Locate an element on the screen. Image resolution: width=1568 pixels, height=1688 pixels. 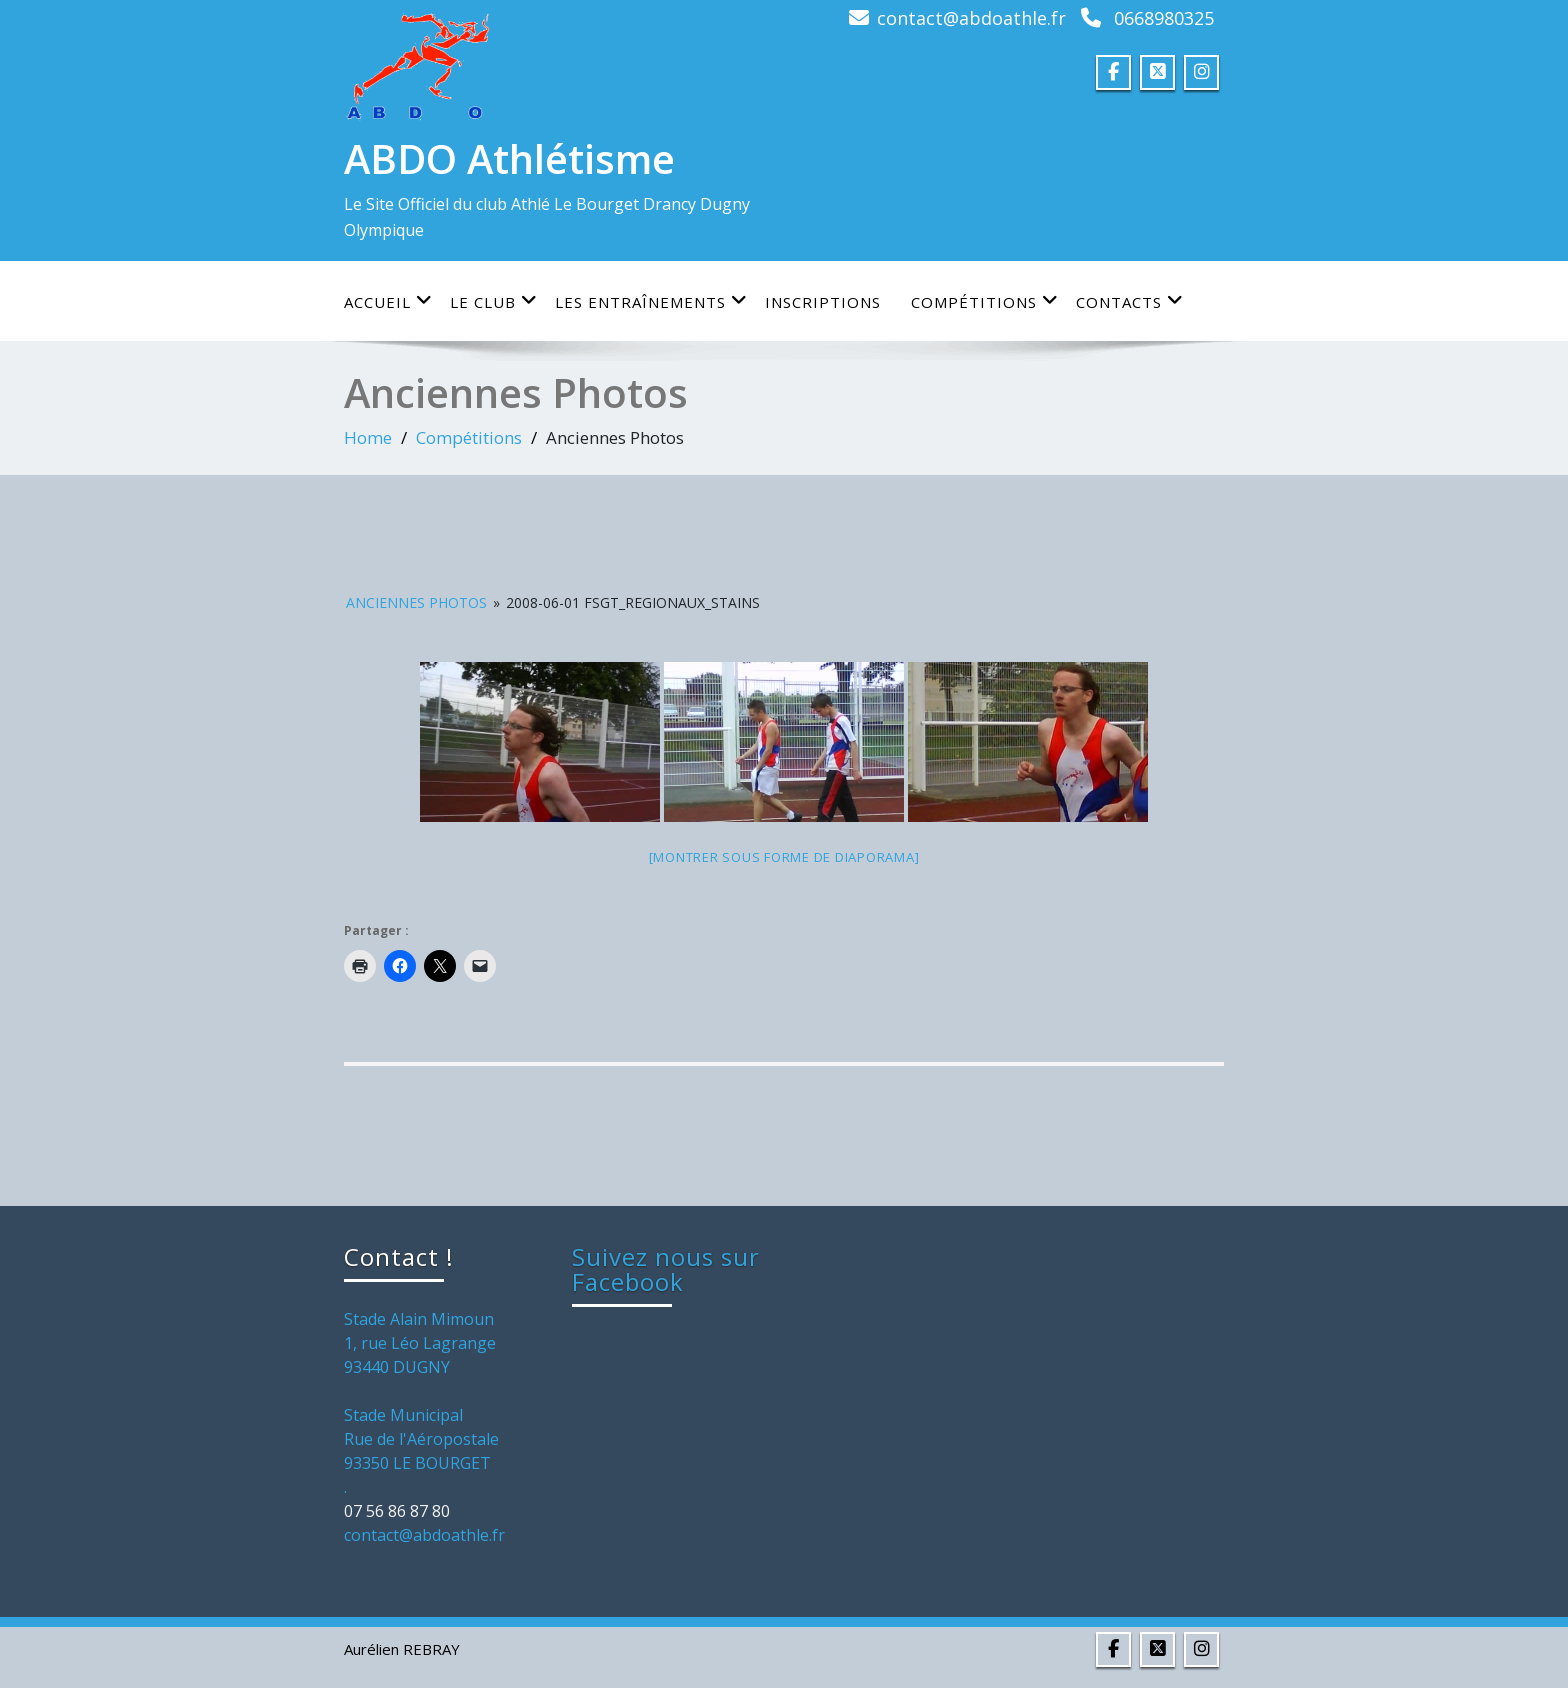
Le club is located at coordinates (494, 301).